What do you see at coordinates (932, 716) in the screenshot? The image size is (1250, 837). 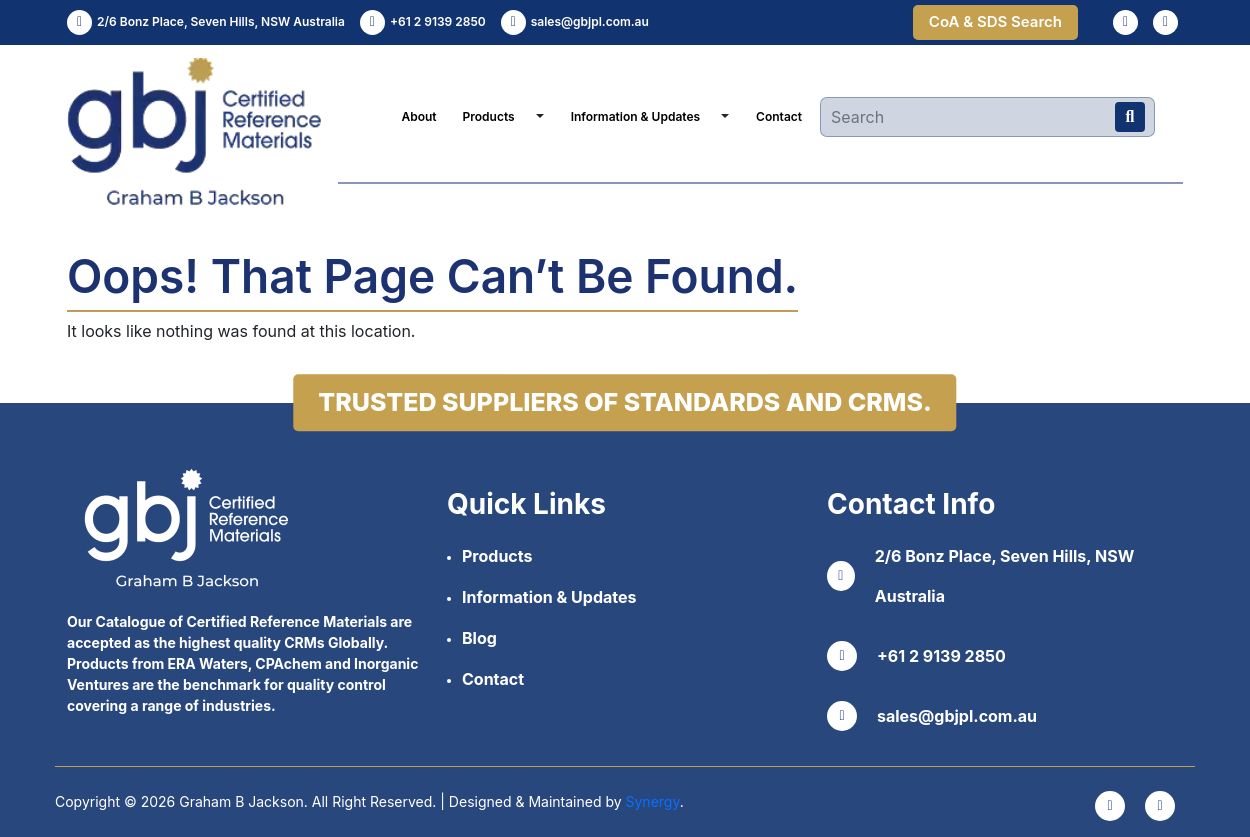 I see `sales@gbjpl.com.au` at bounding box center [932, 716].